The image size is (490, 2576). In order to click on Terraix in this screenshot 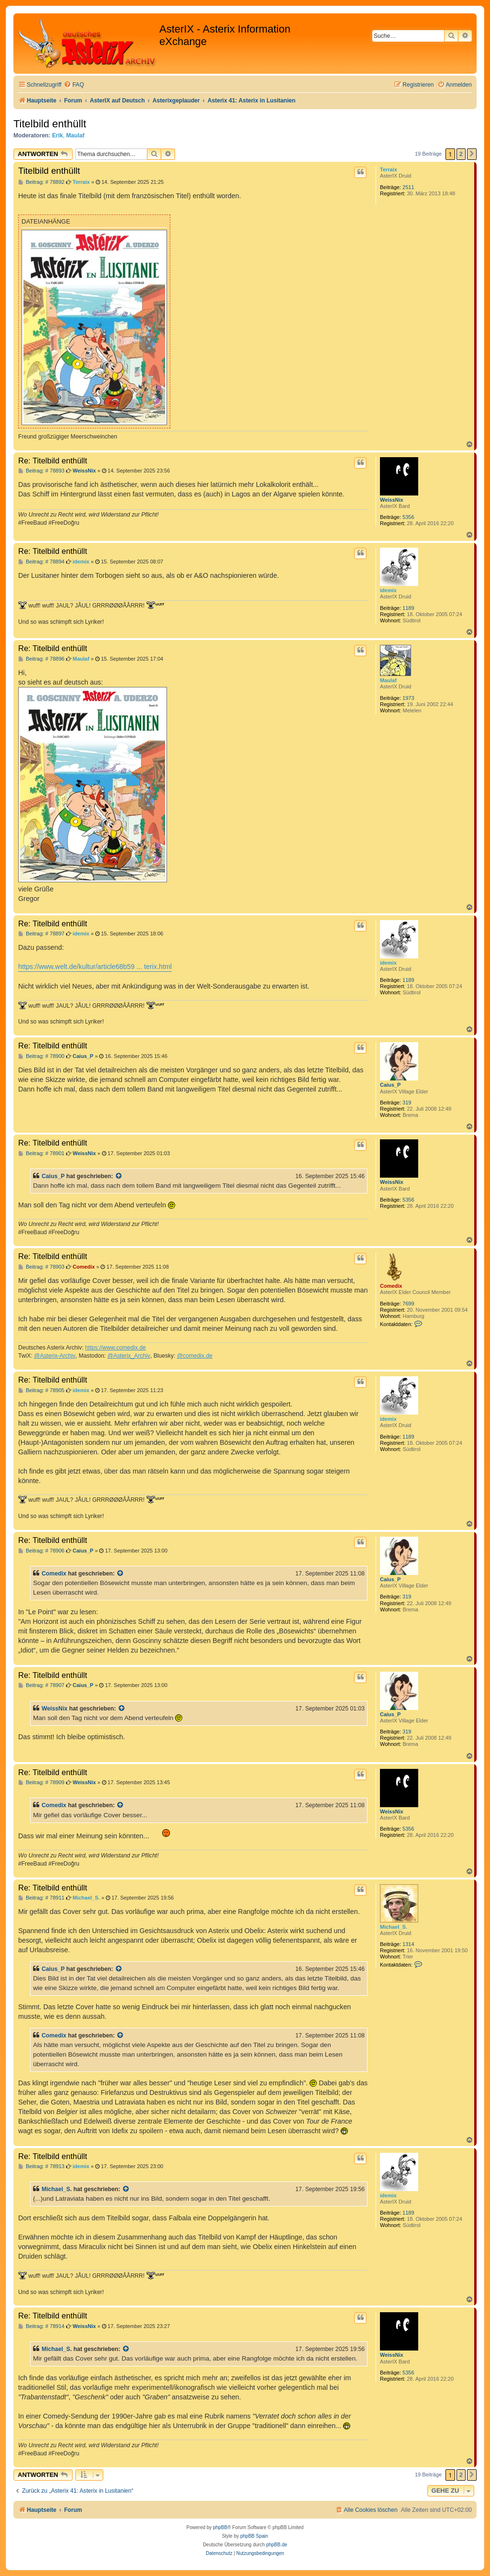, I will do `click(388, 169)`.